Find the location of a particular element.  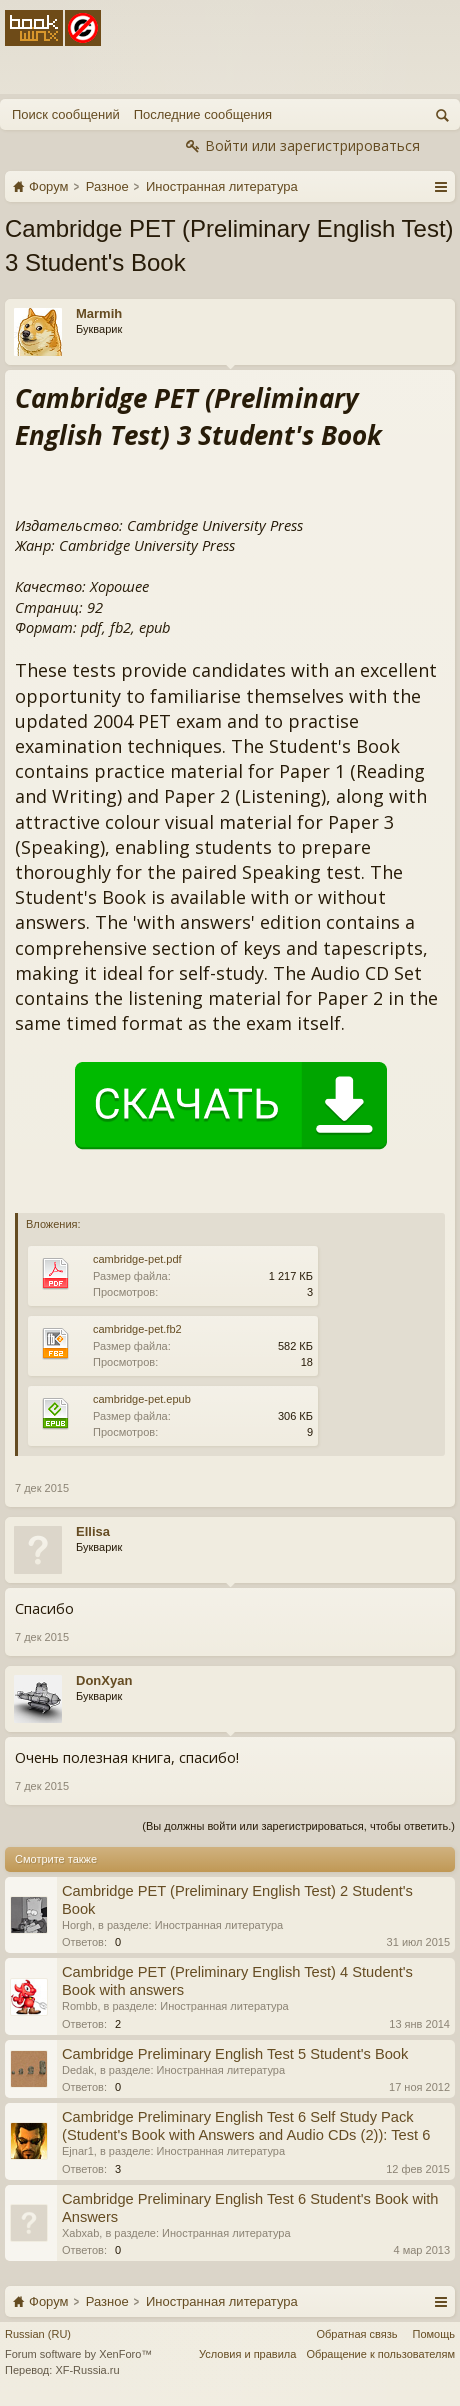

Поиск сообщений is located at coordinates (66, 114).